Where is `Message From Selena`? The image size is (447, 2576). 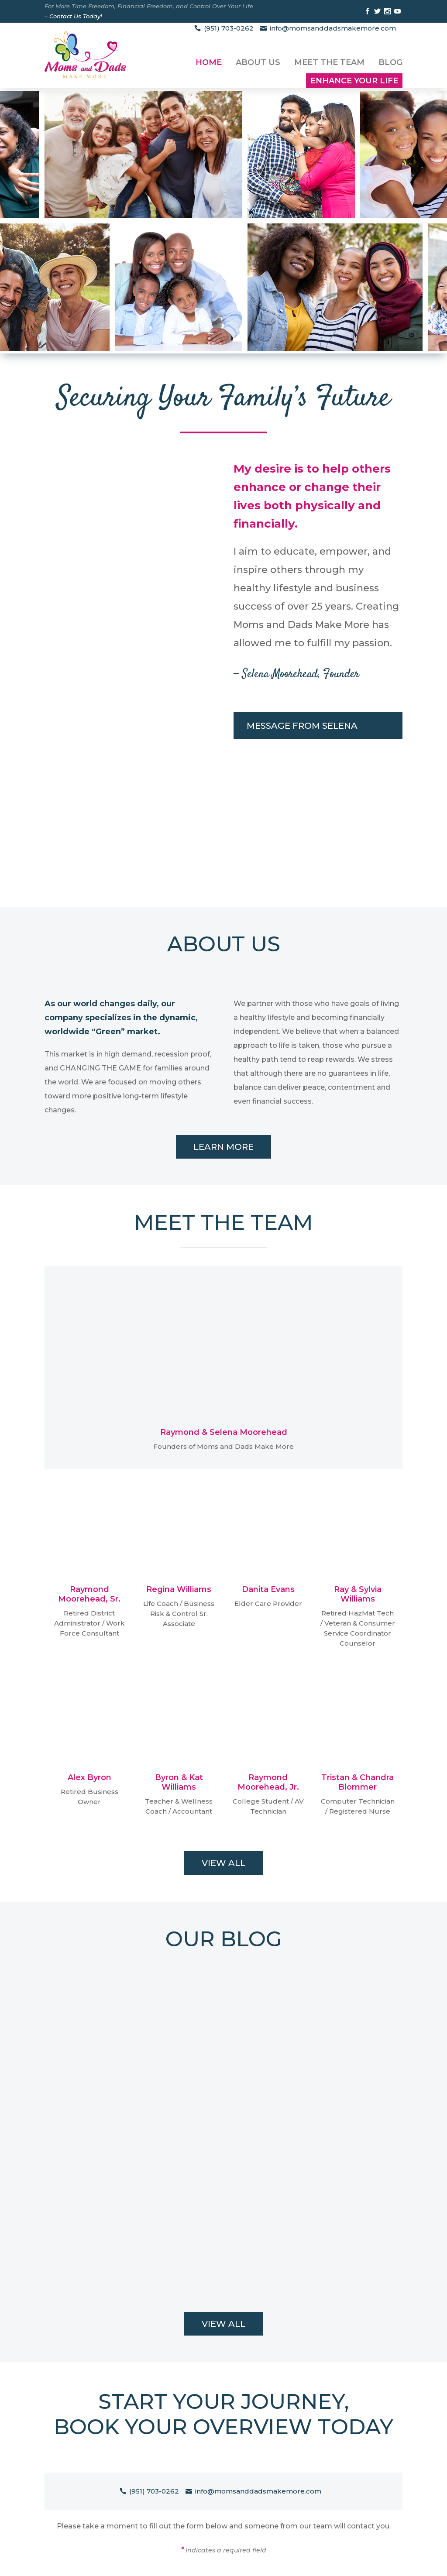
Message From Selena is located at coordinates (302, 725).